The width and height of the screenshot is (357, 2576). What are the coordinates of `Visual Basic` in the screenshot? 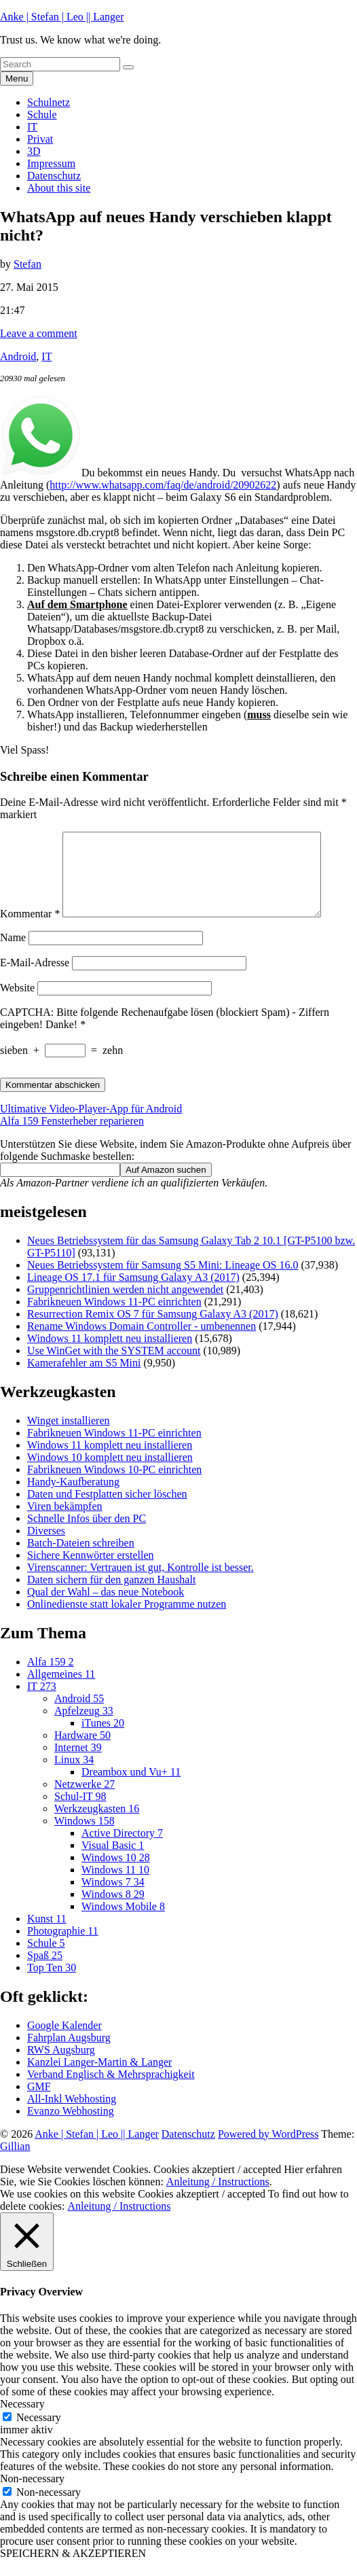 It's located at (112, 1861).